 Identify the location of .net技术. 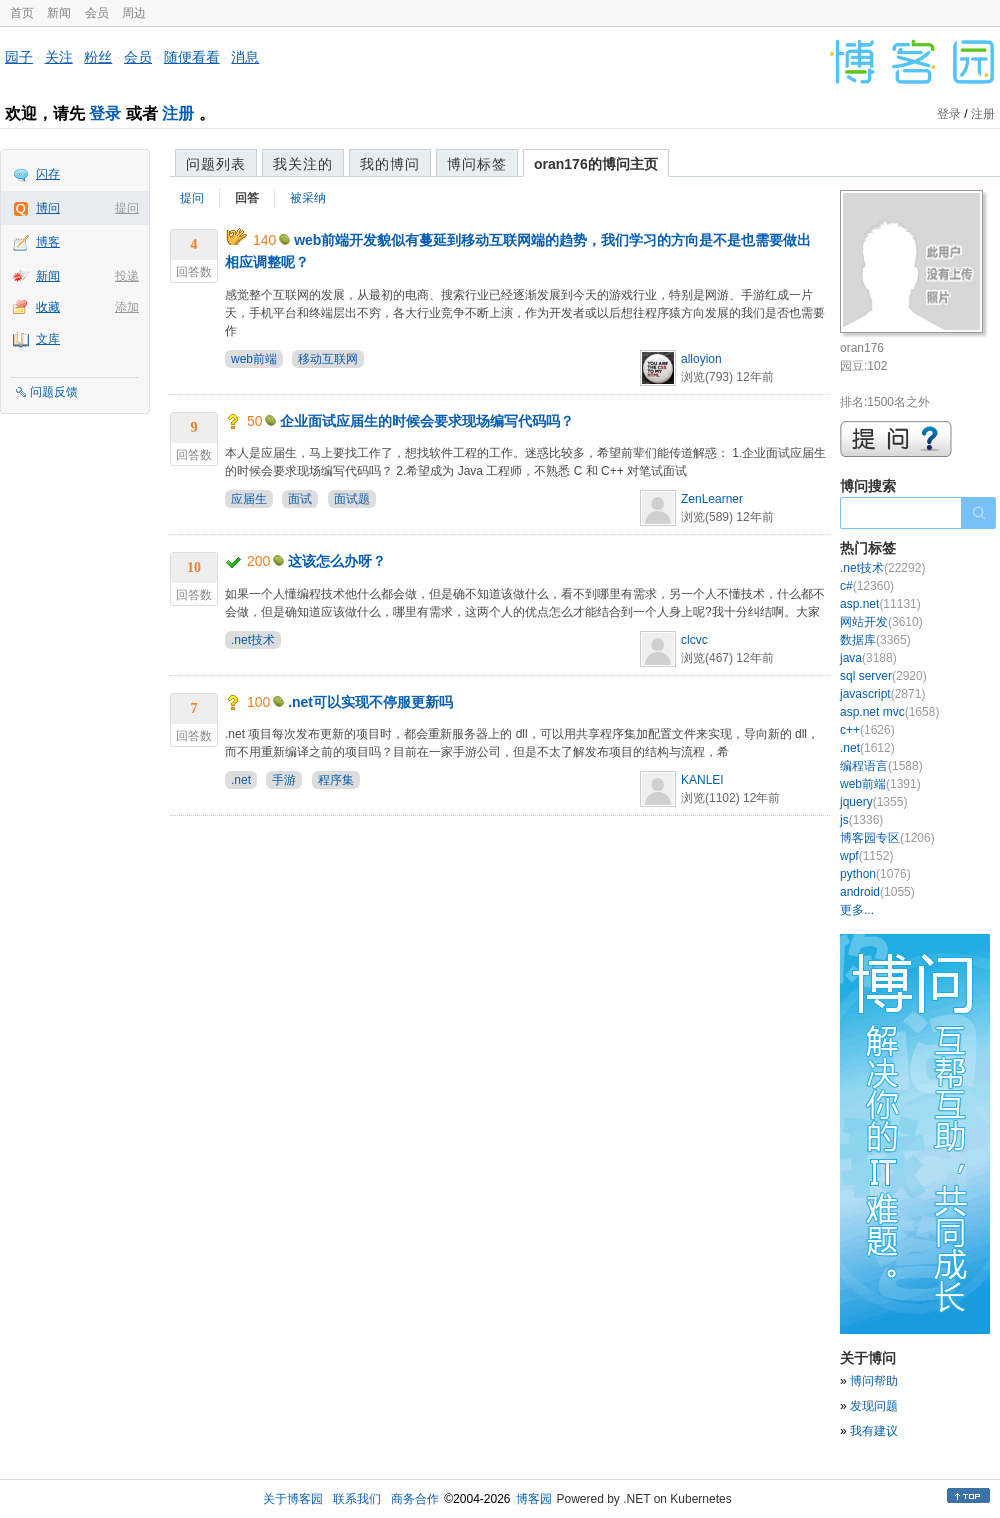
(253, 640).